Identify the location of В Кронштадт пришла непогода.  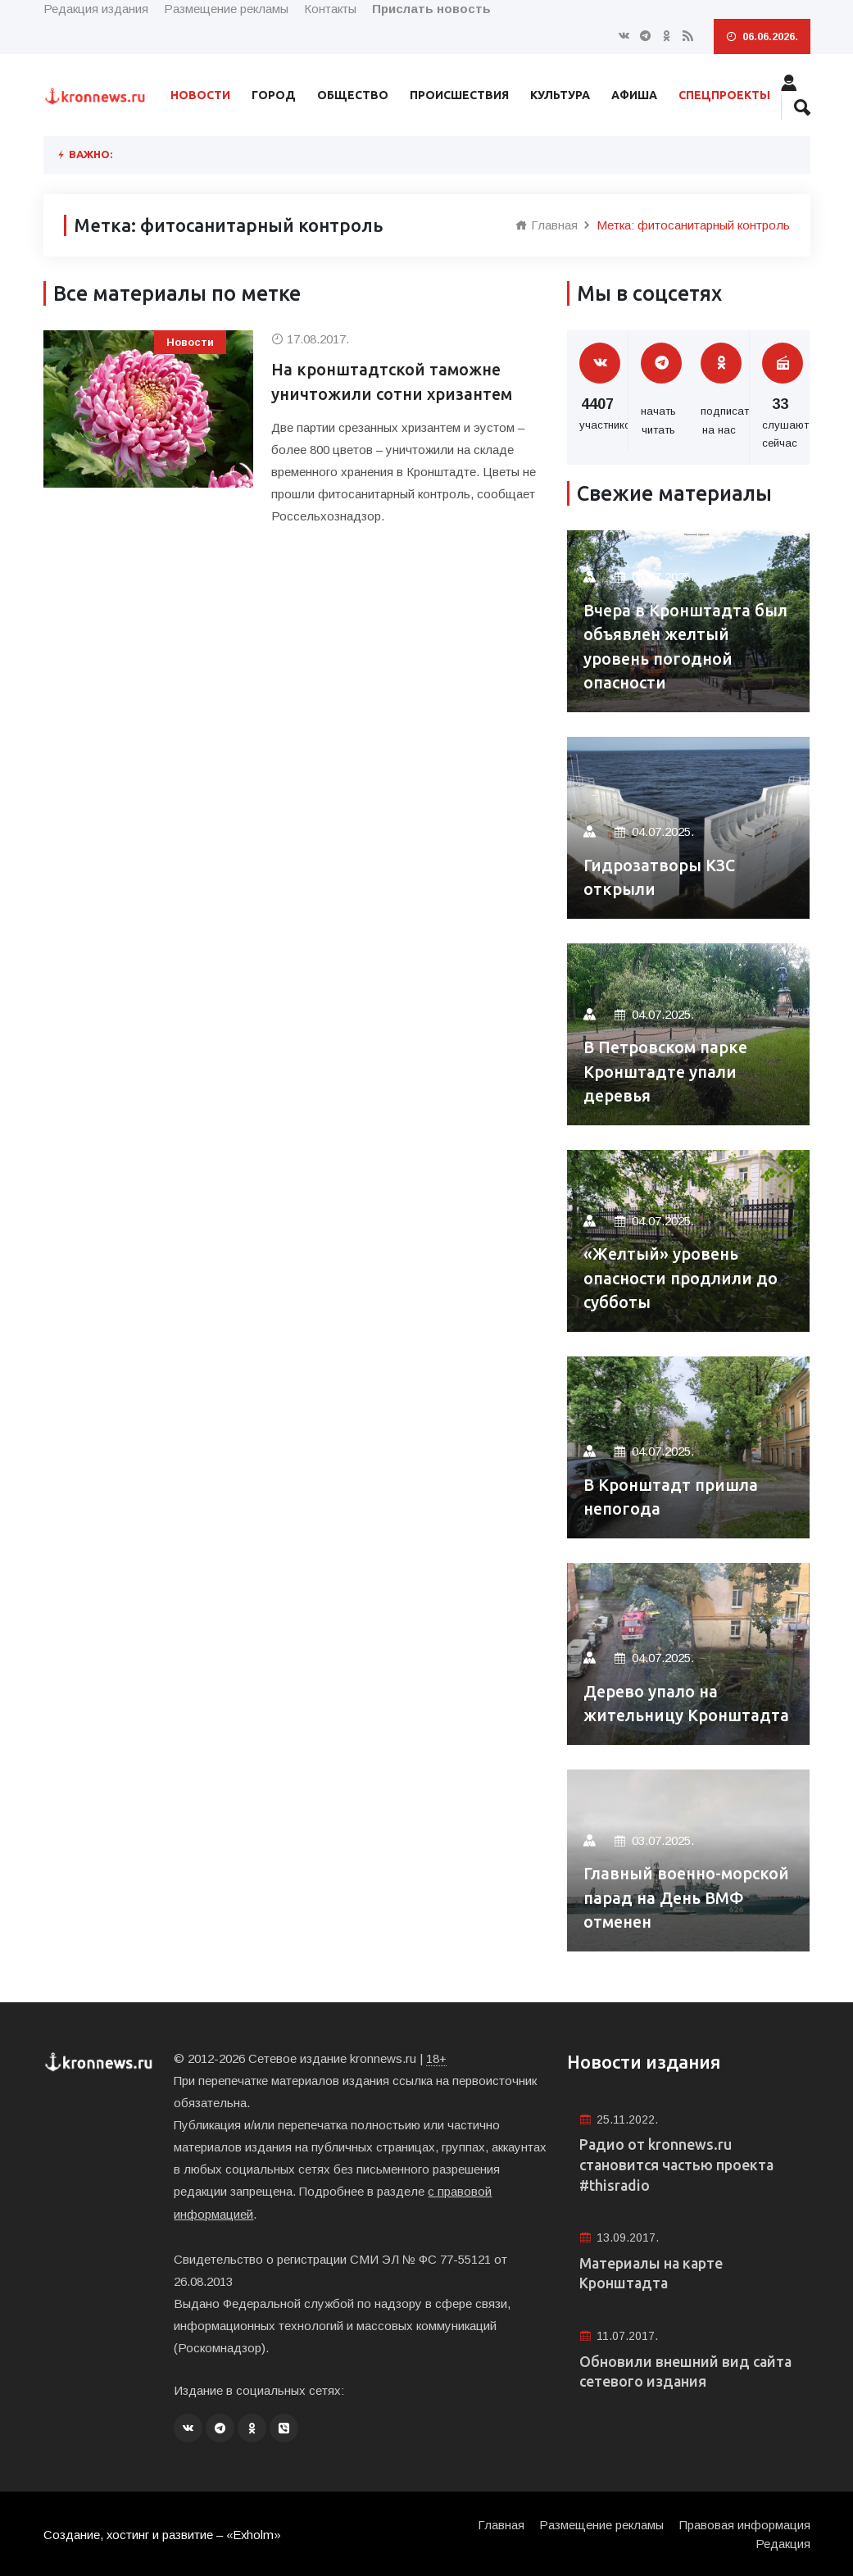
(671, 1497).